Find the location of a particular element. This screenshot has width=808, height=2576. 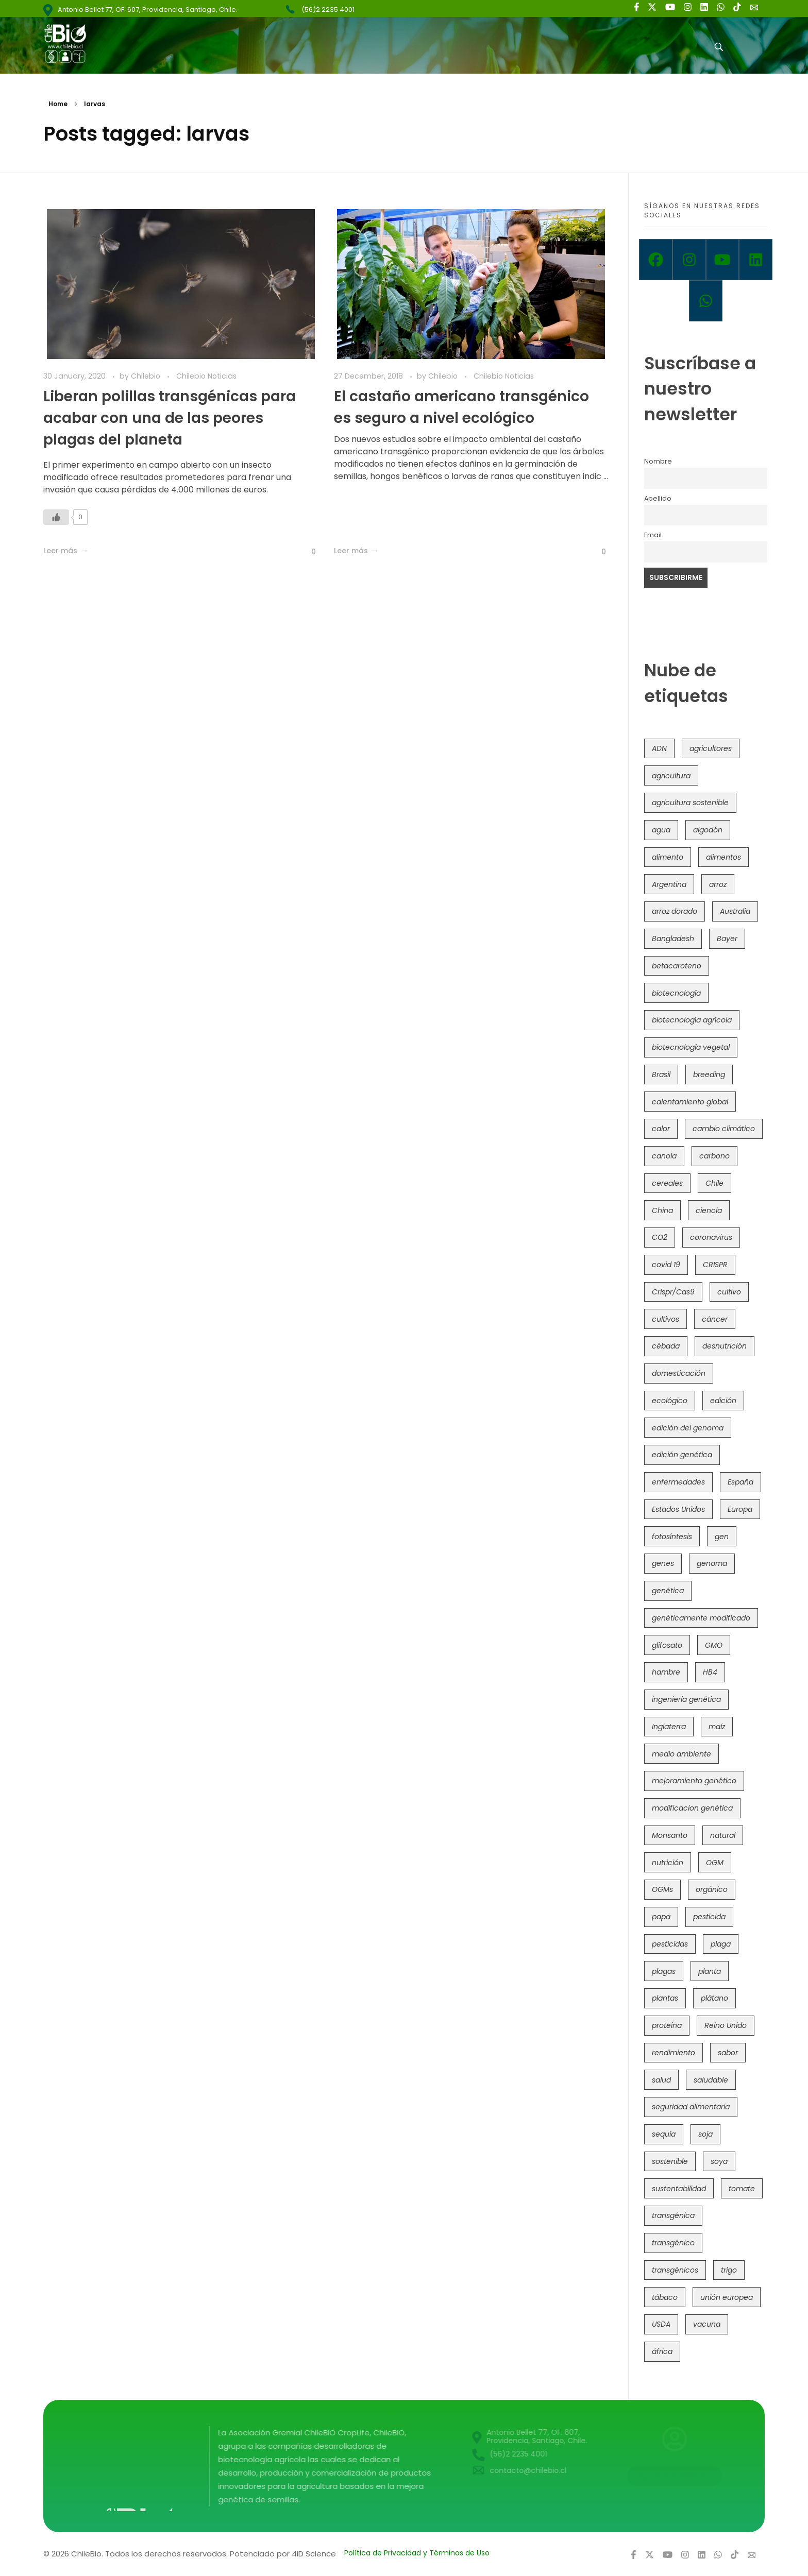

domesticación [domesticación (47 items)] is located at coordinates (678, 1373).